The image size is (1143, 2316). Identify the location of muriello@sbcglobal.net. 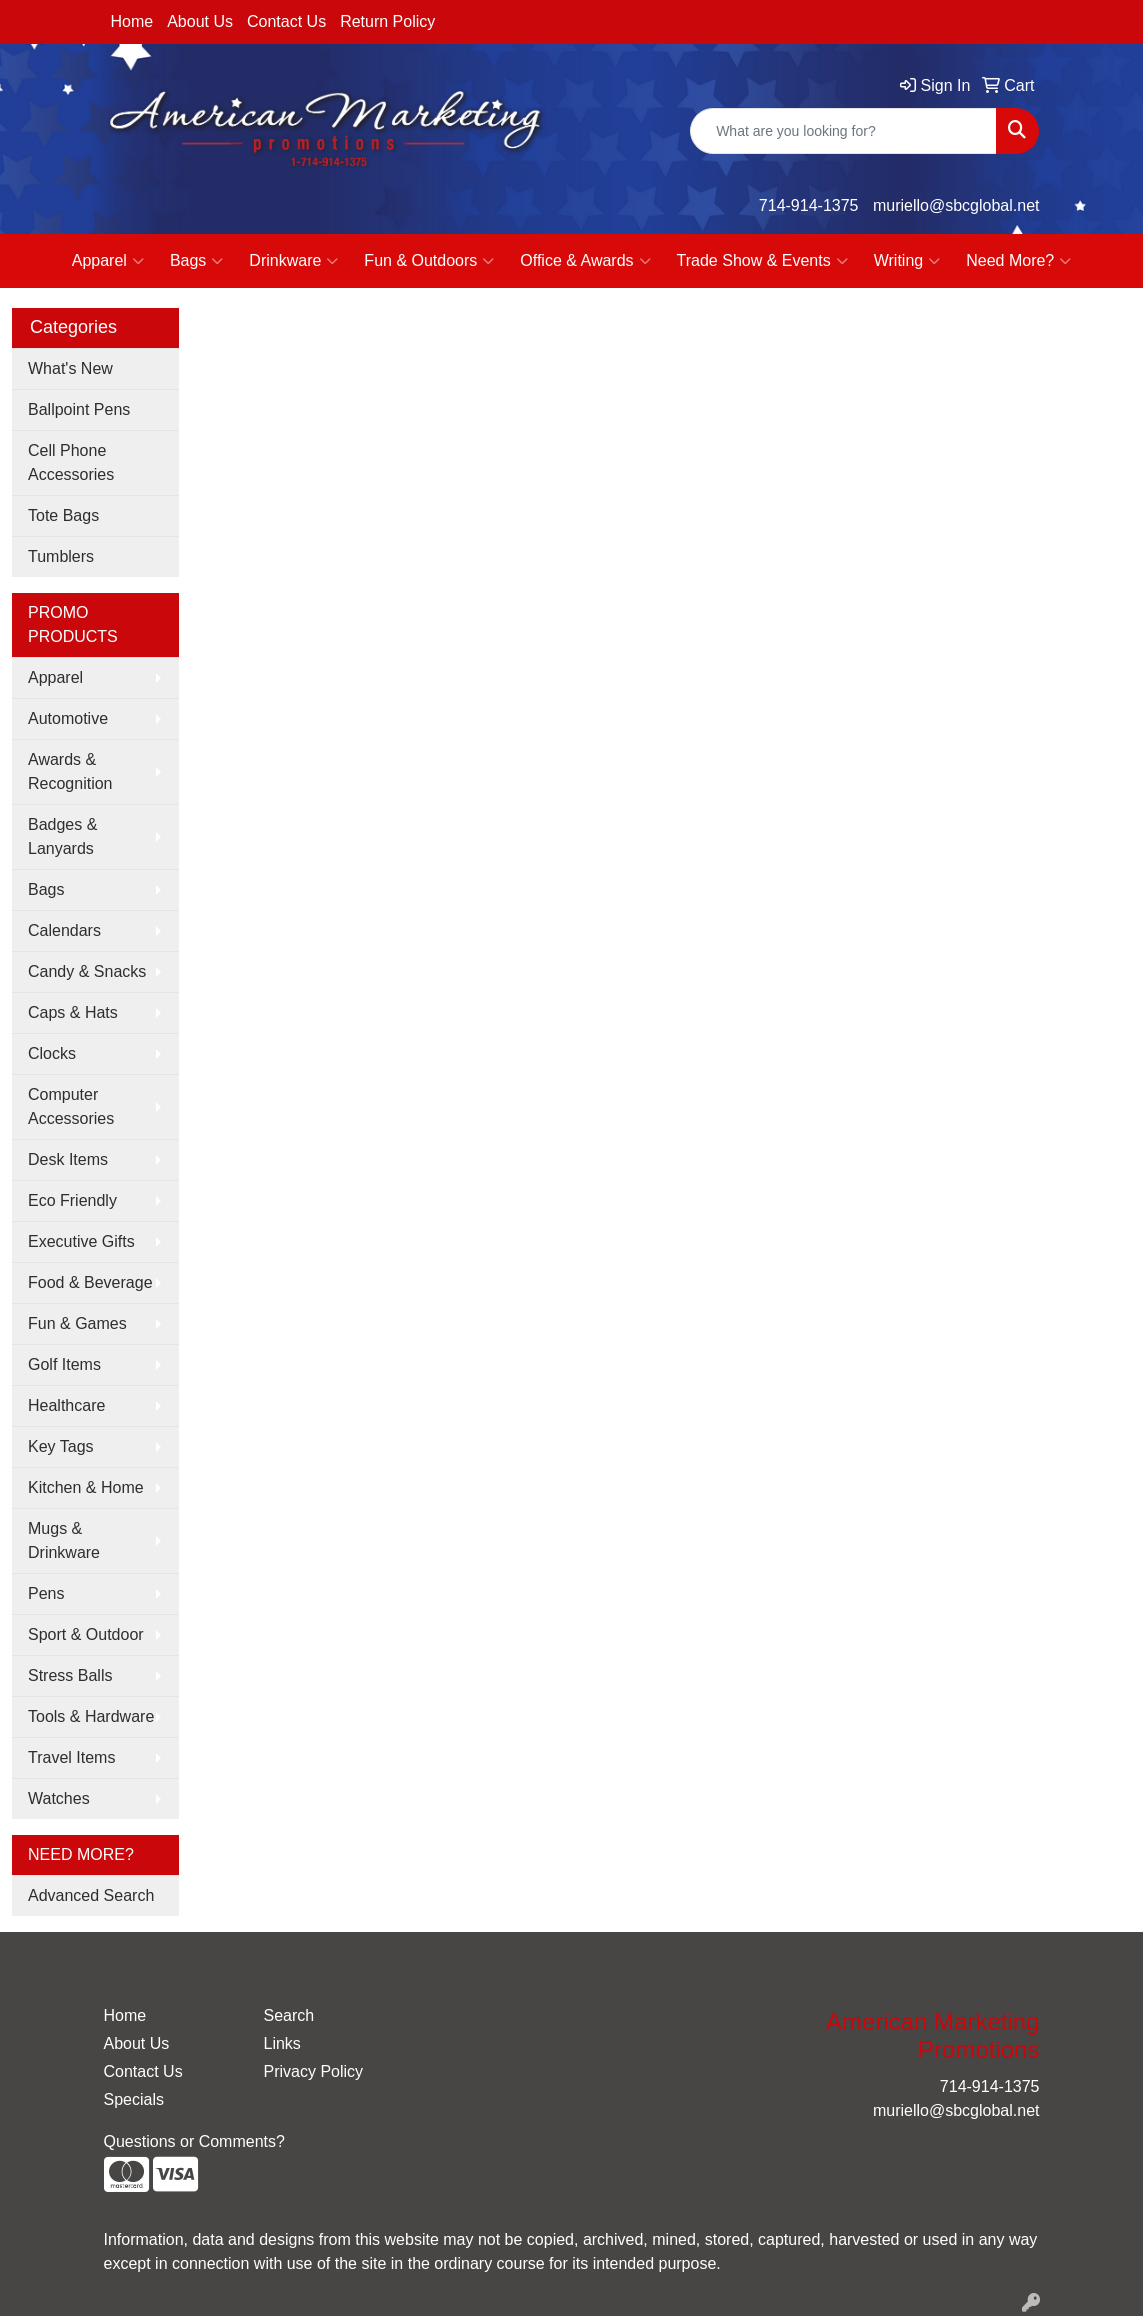
(956, 205).